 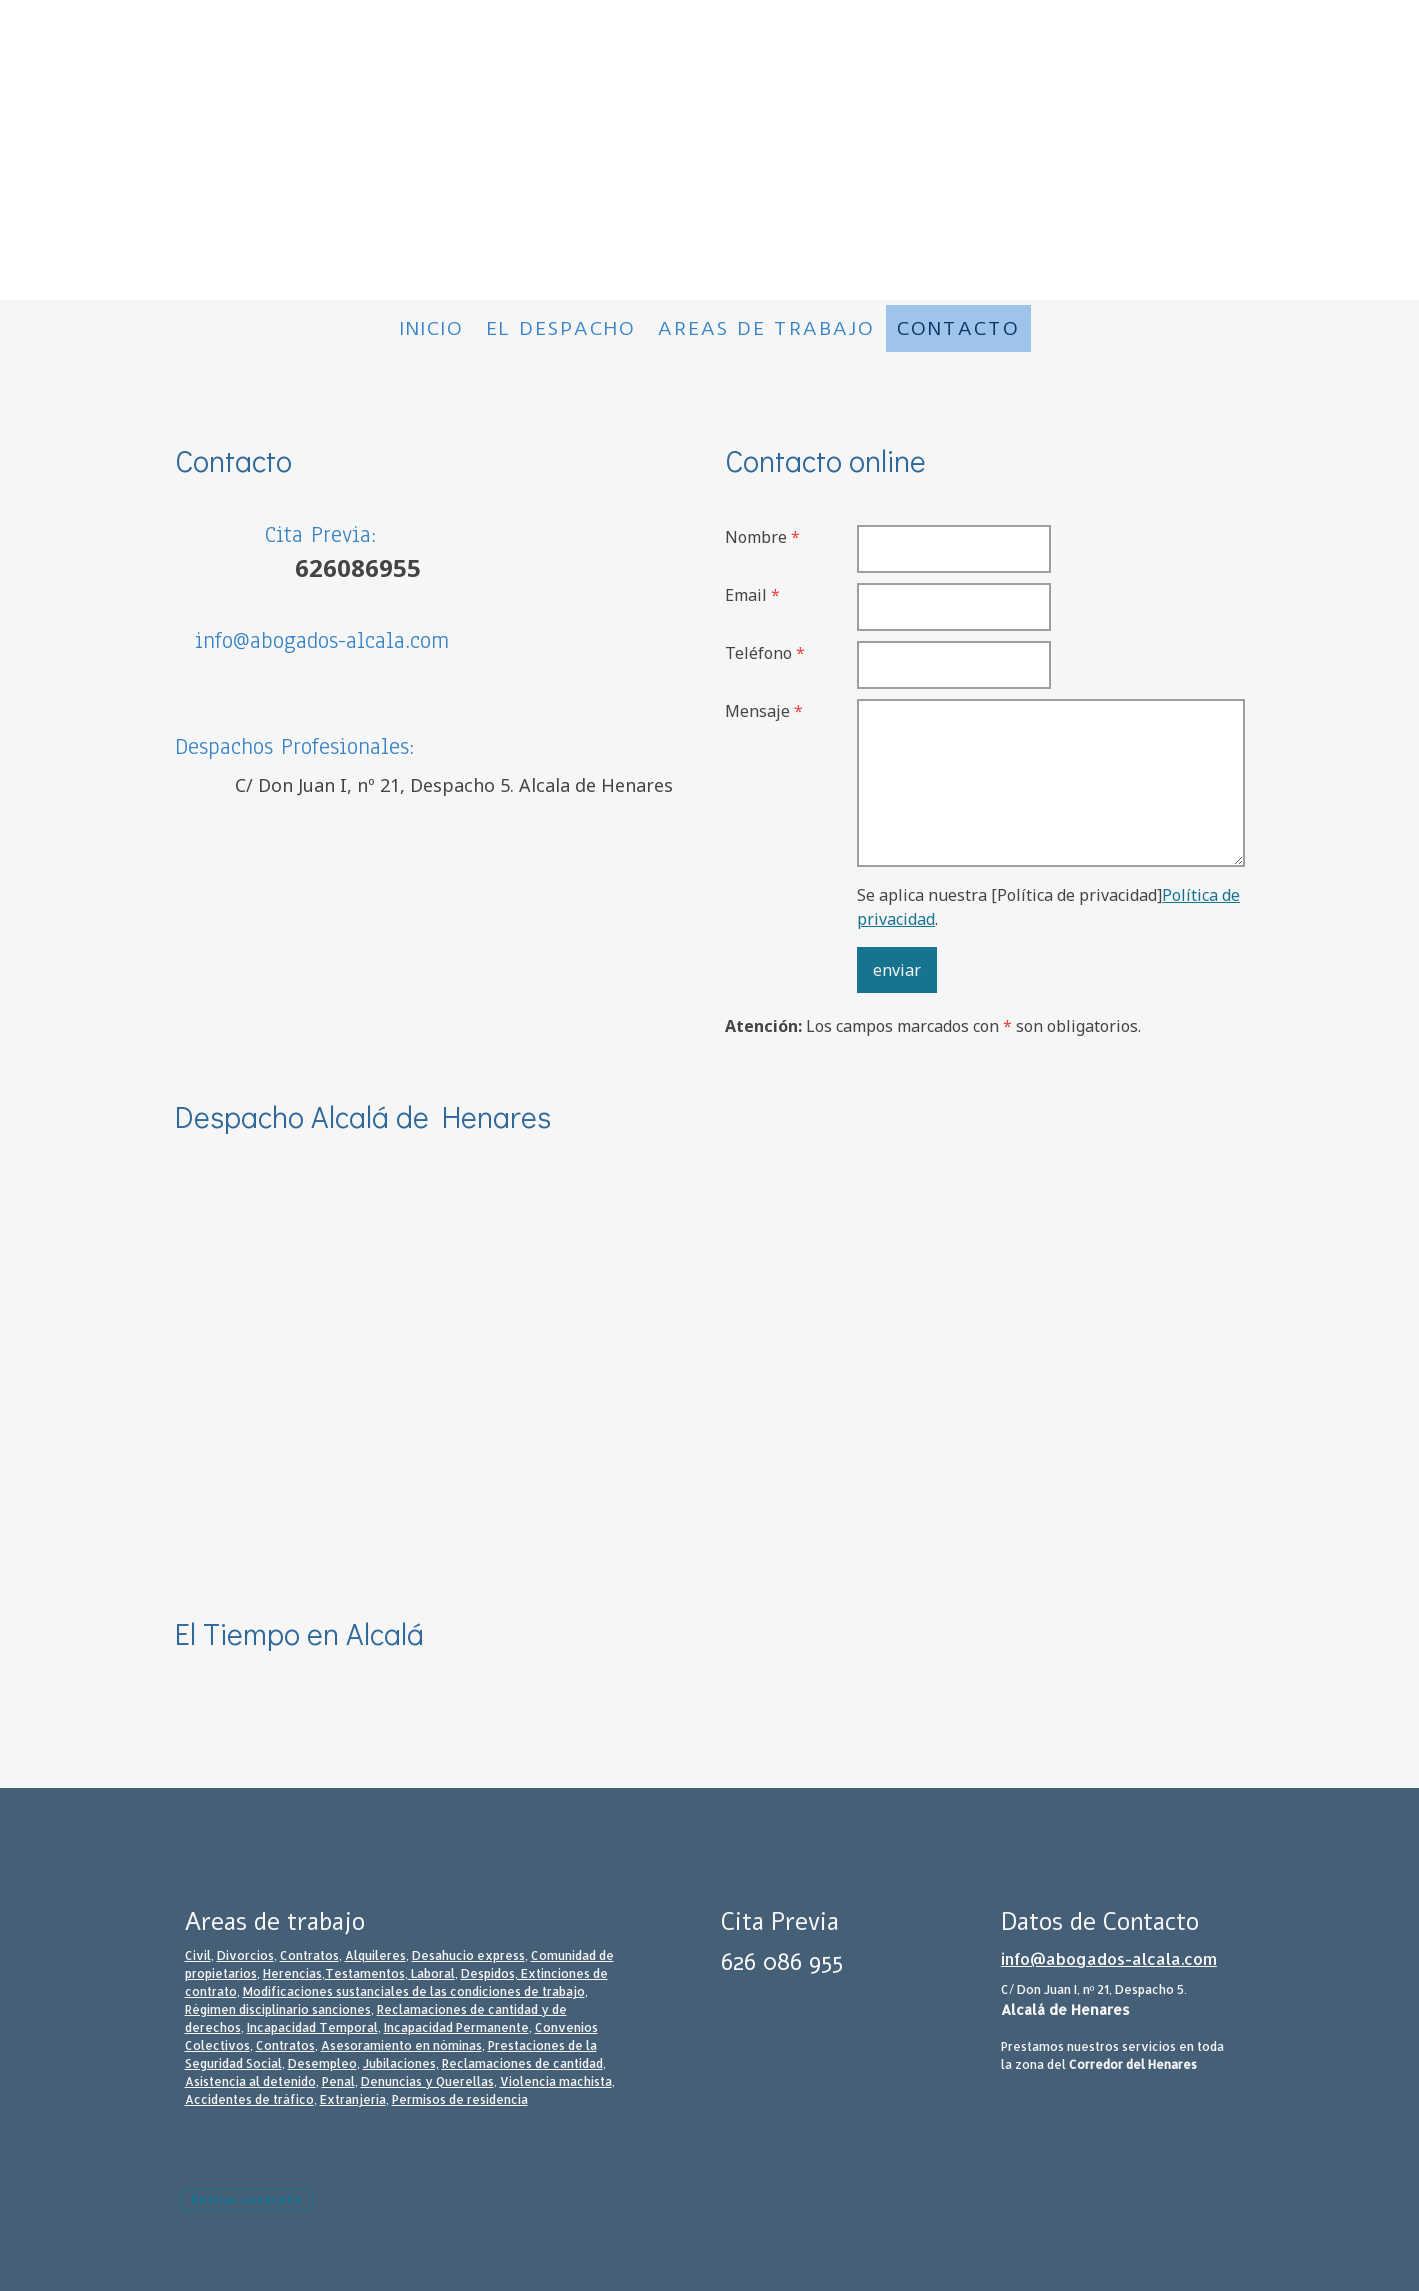 I want to click on Desahucio express, so click(x=468, y=1955).